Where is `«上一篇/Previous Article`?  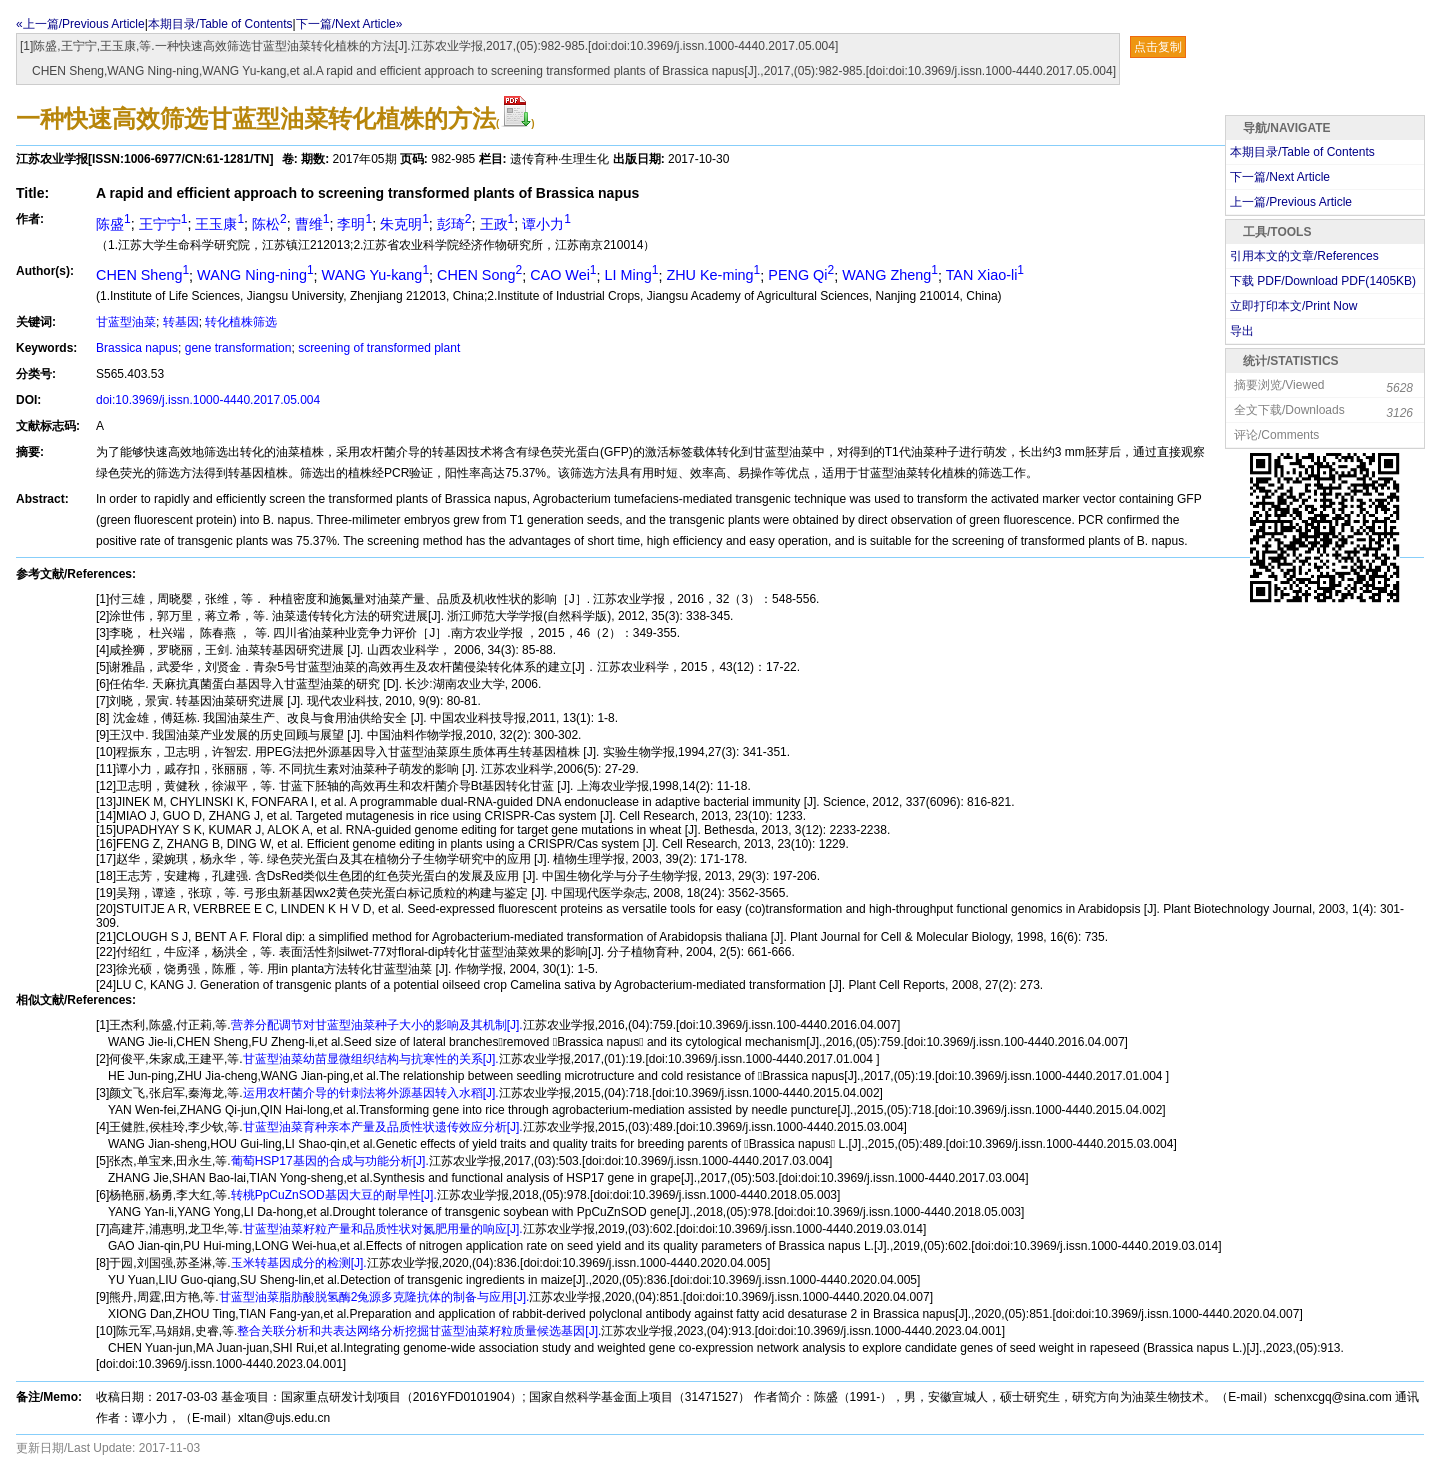
«上一篇/Previous Article is located at coordinates (80, 24).